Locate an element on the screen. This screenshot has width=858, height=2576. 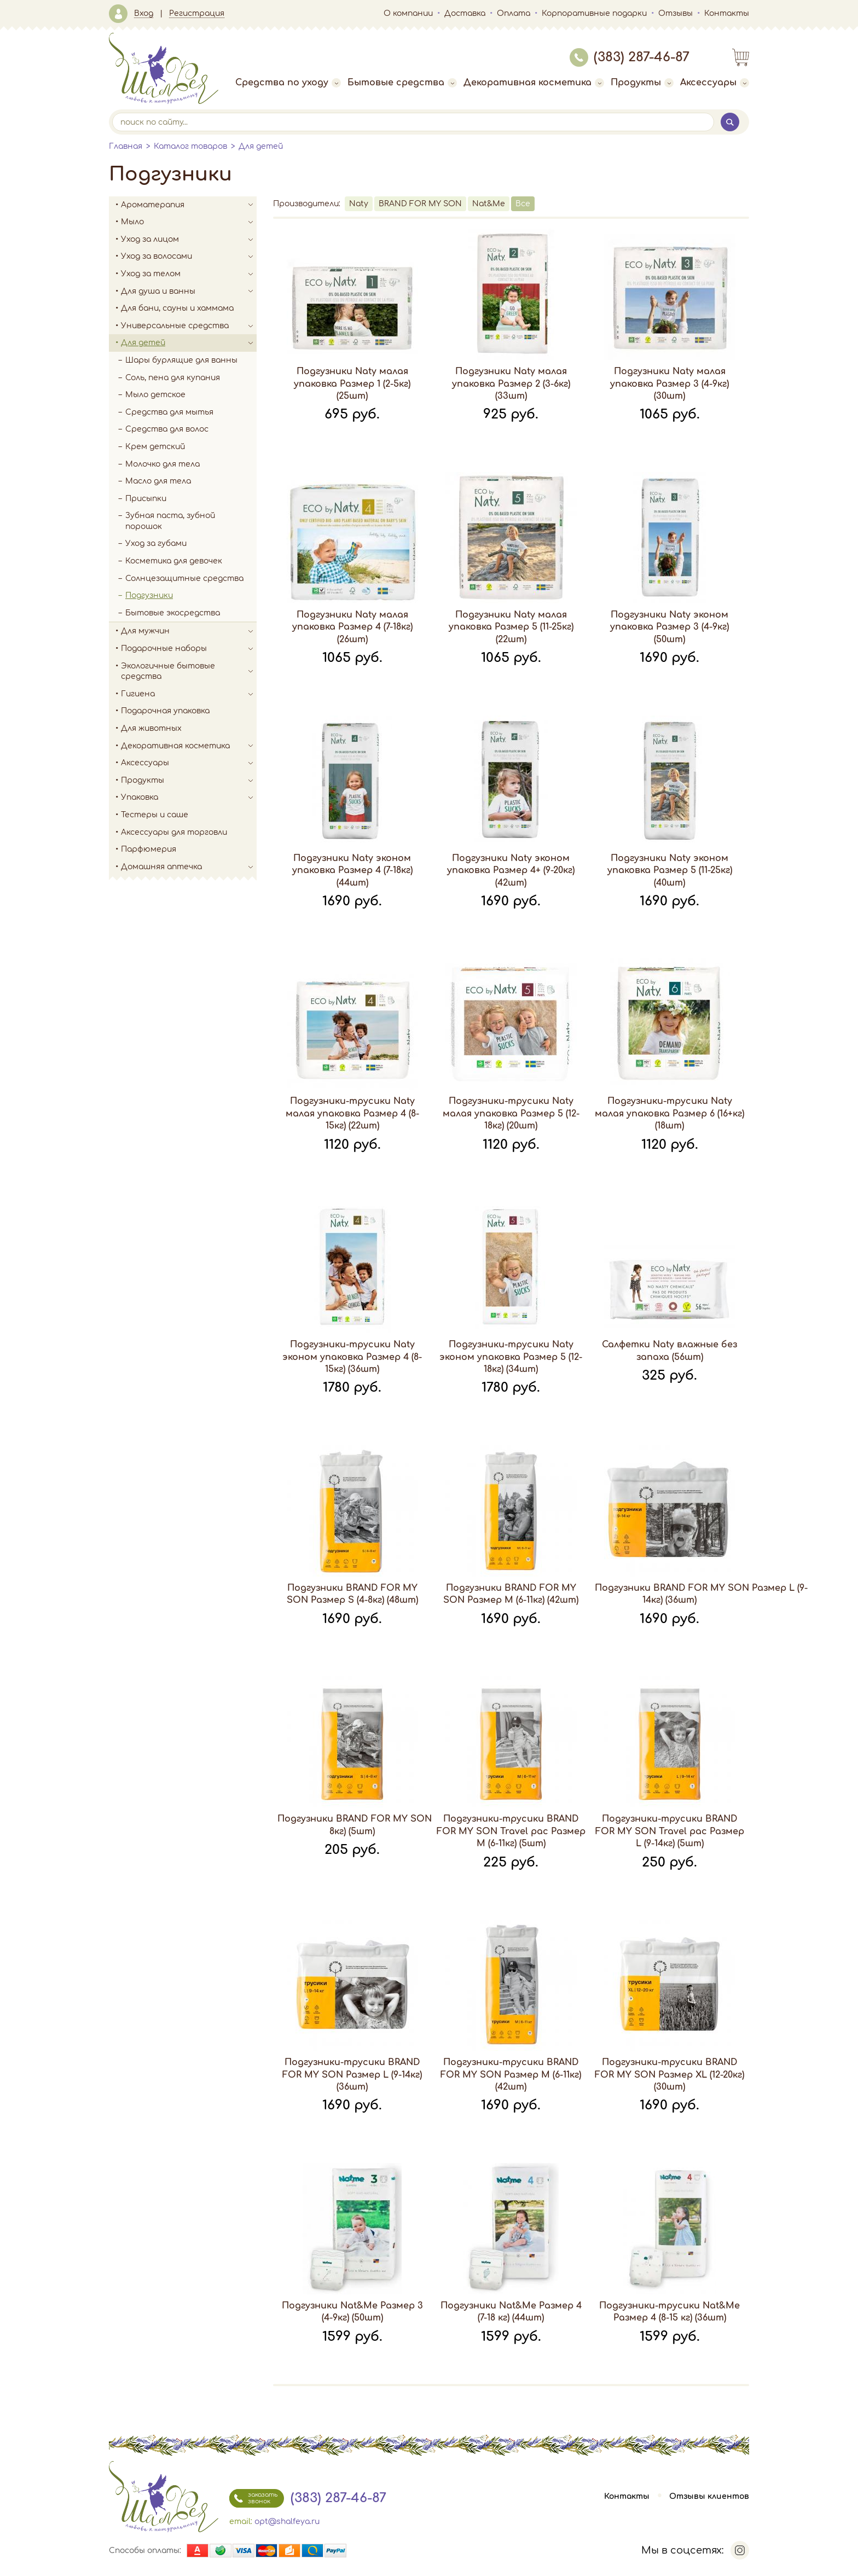
Подгузники Naty малая упаковка Размер 5 (11-25кг) (22шт) is located at coordinates (511, 627).